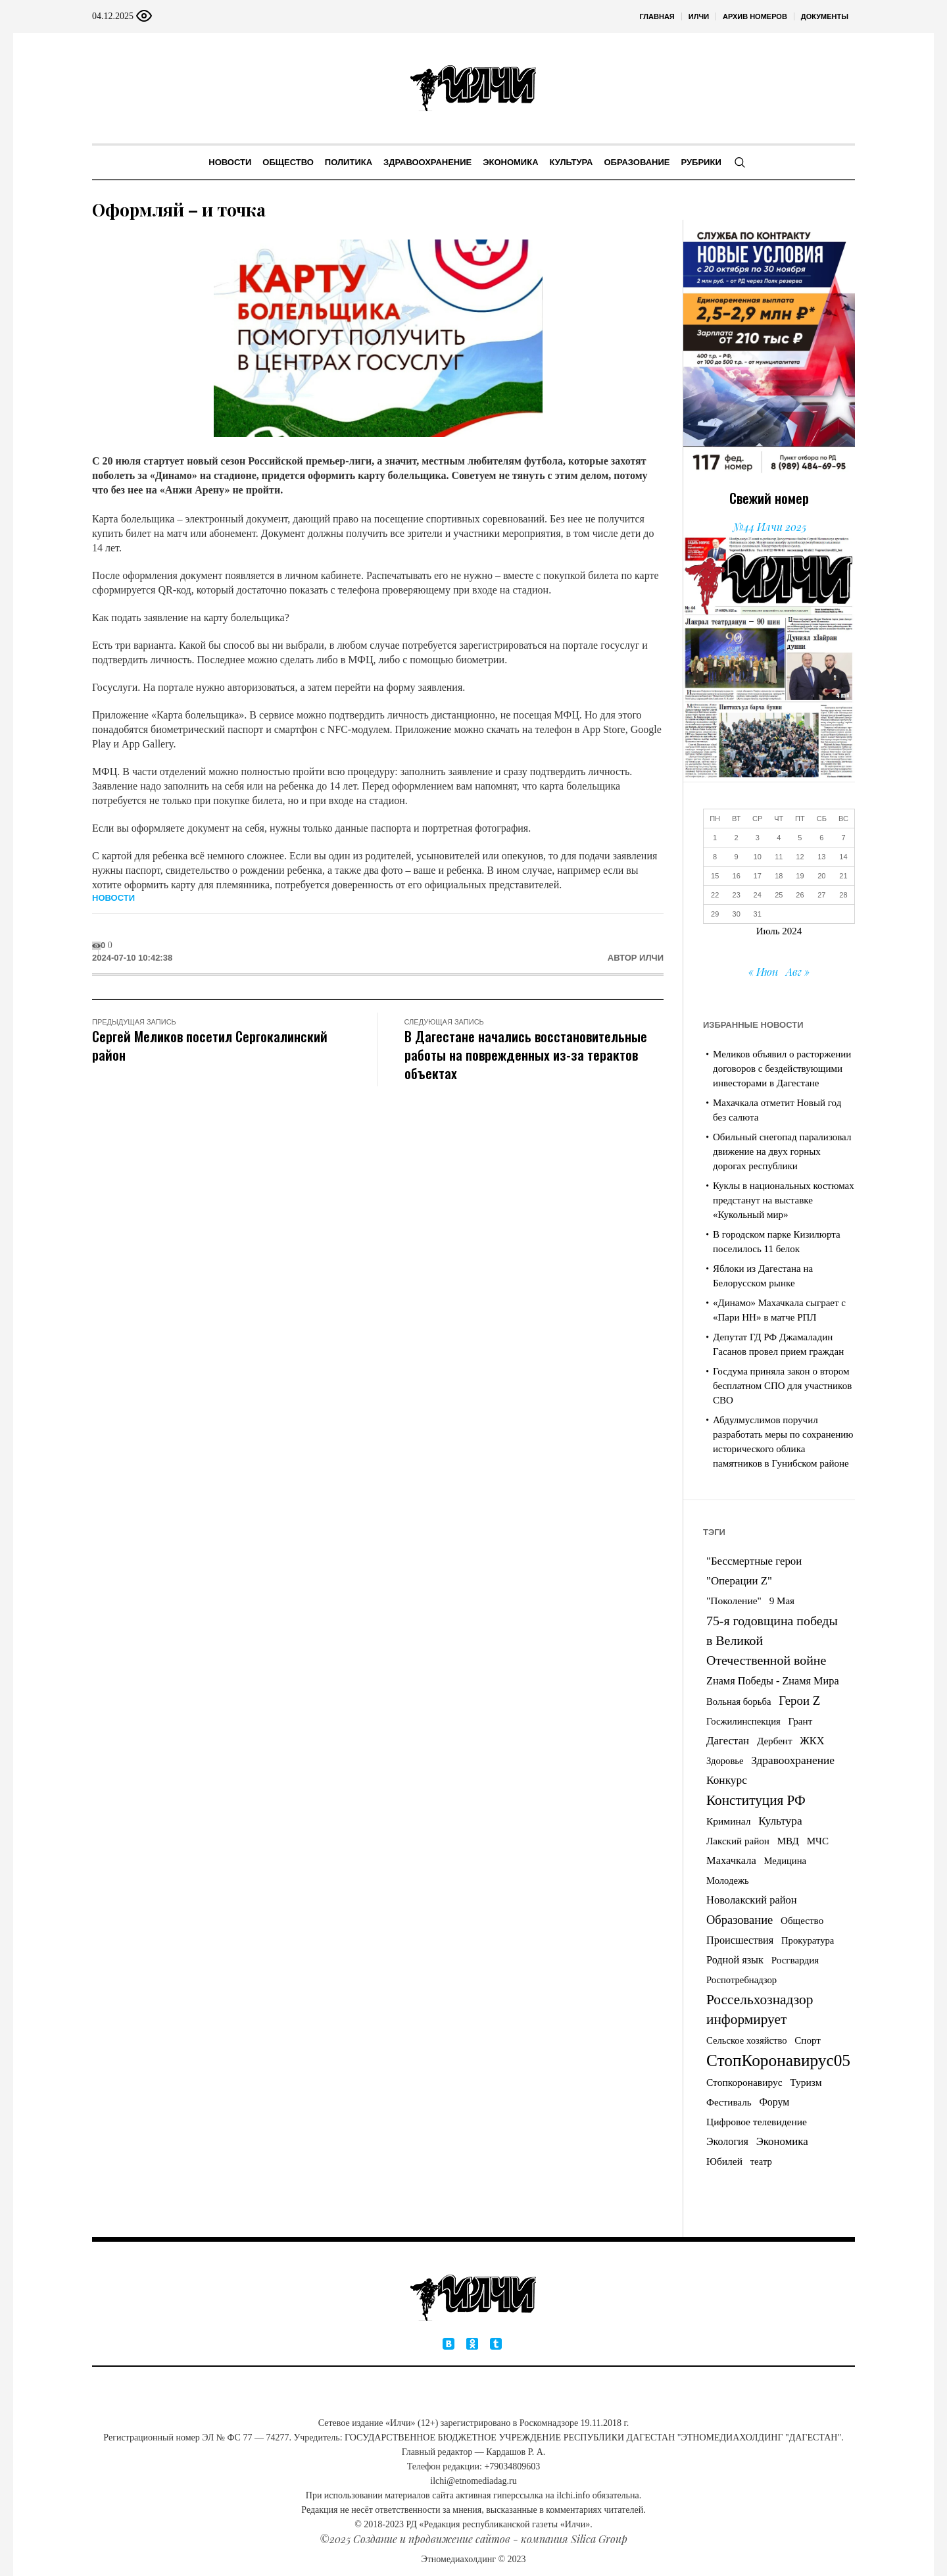 Image resolution: width=947 pixels, height=2576 pixels. What do you see at coordinates (779, 857) in the screenshot?
I see `11 [Записи, опубликованные 11.07.2024]` at bounding box center [779, 857].